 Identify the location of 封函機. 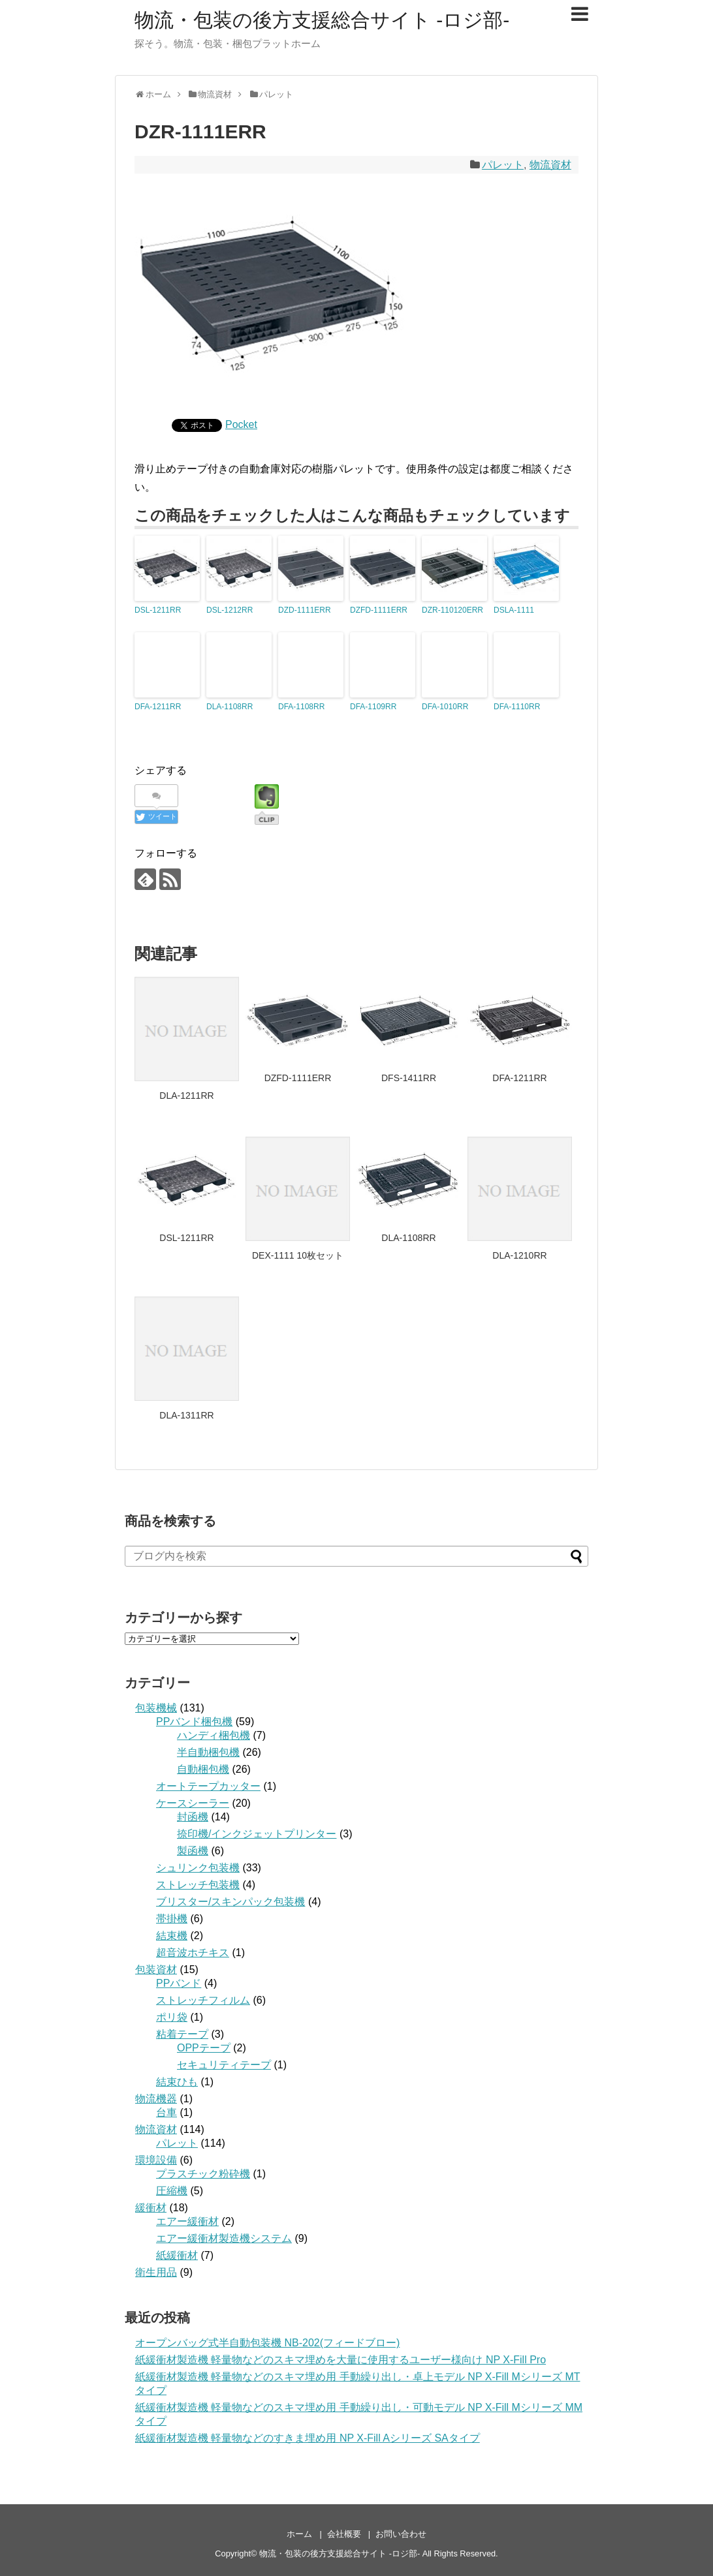
(192, 1816).